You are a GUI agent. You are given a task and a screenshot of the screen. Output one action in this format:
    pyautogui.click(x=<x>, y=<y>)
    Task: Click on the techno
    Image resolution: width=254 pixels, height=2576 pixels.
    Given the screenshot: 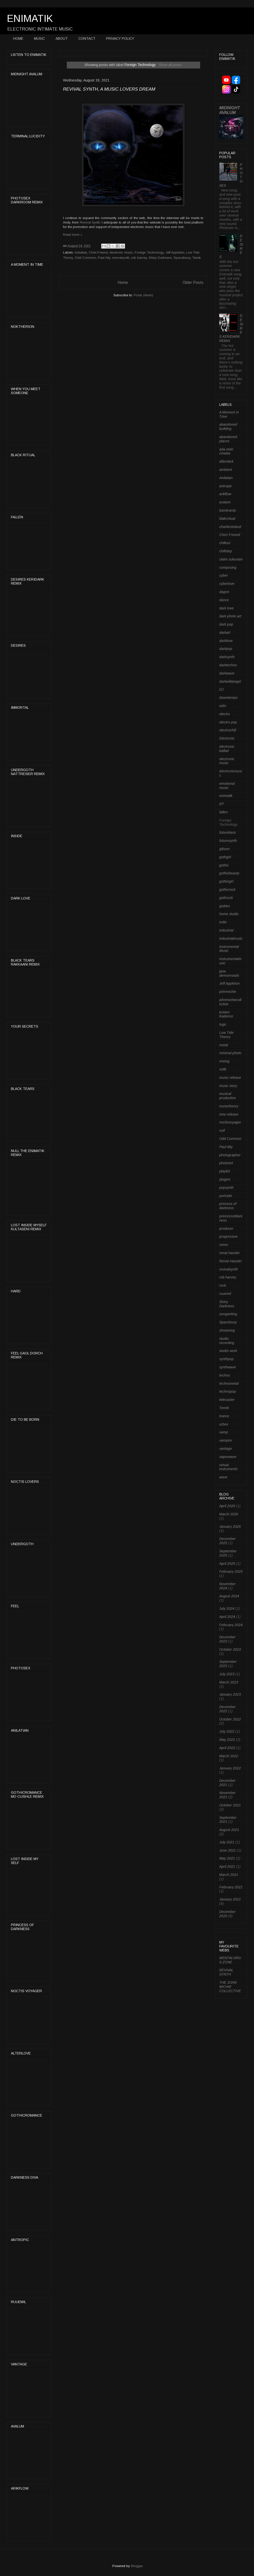 What is the action you would take?
    pyautogui.click(x=224, y=1375)
    